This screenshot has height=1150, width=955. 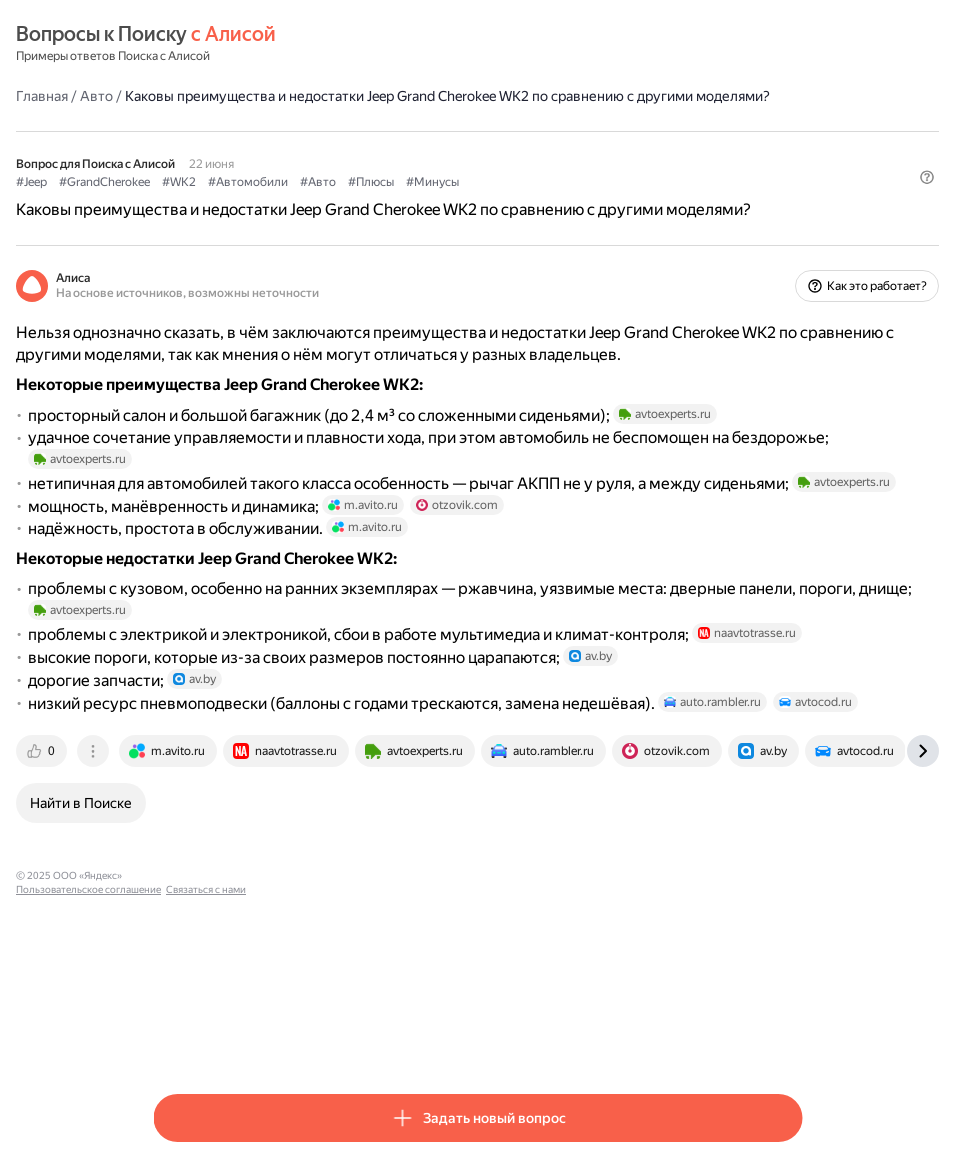 I want to click on Главная, so click(x=179, y=95).